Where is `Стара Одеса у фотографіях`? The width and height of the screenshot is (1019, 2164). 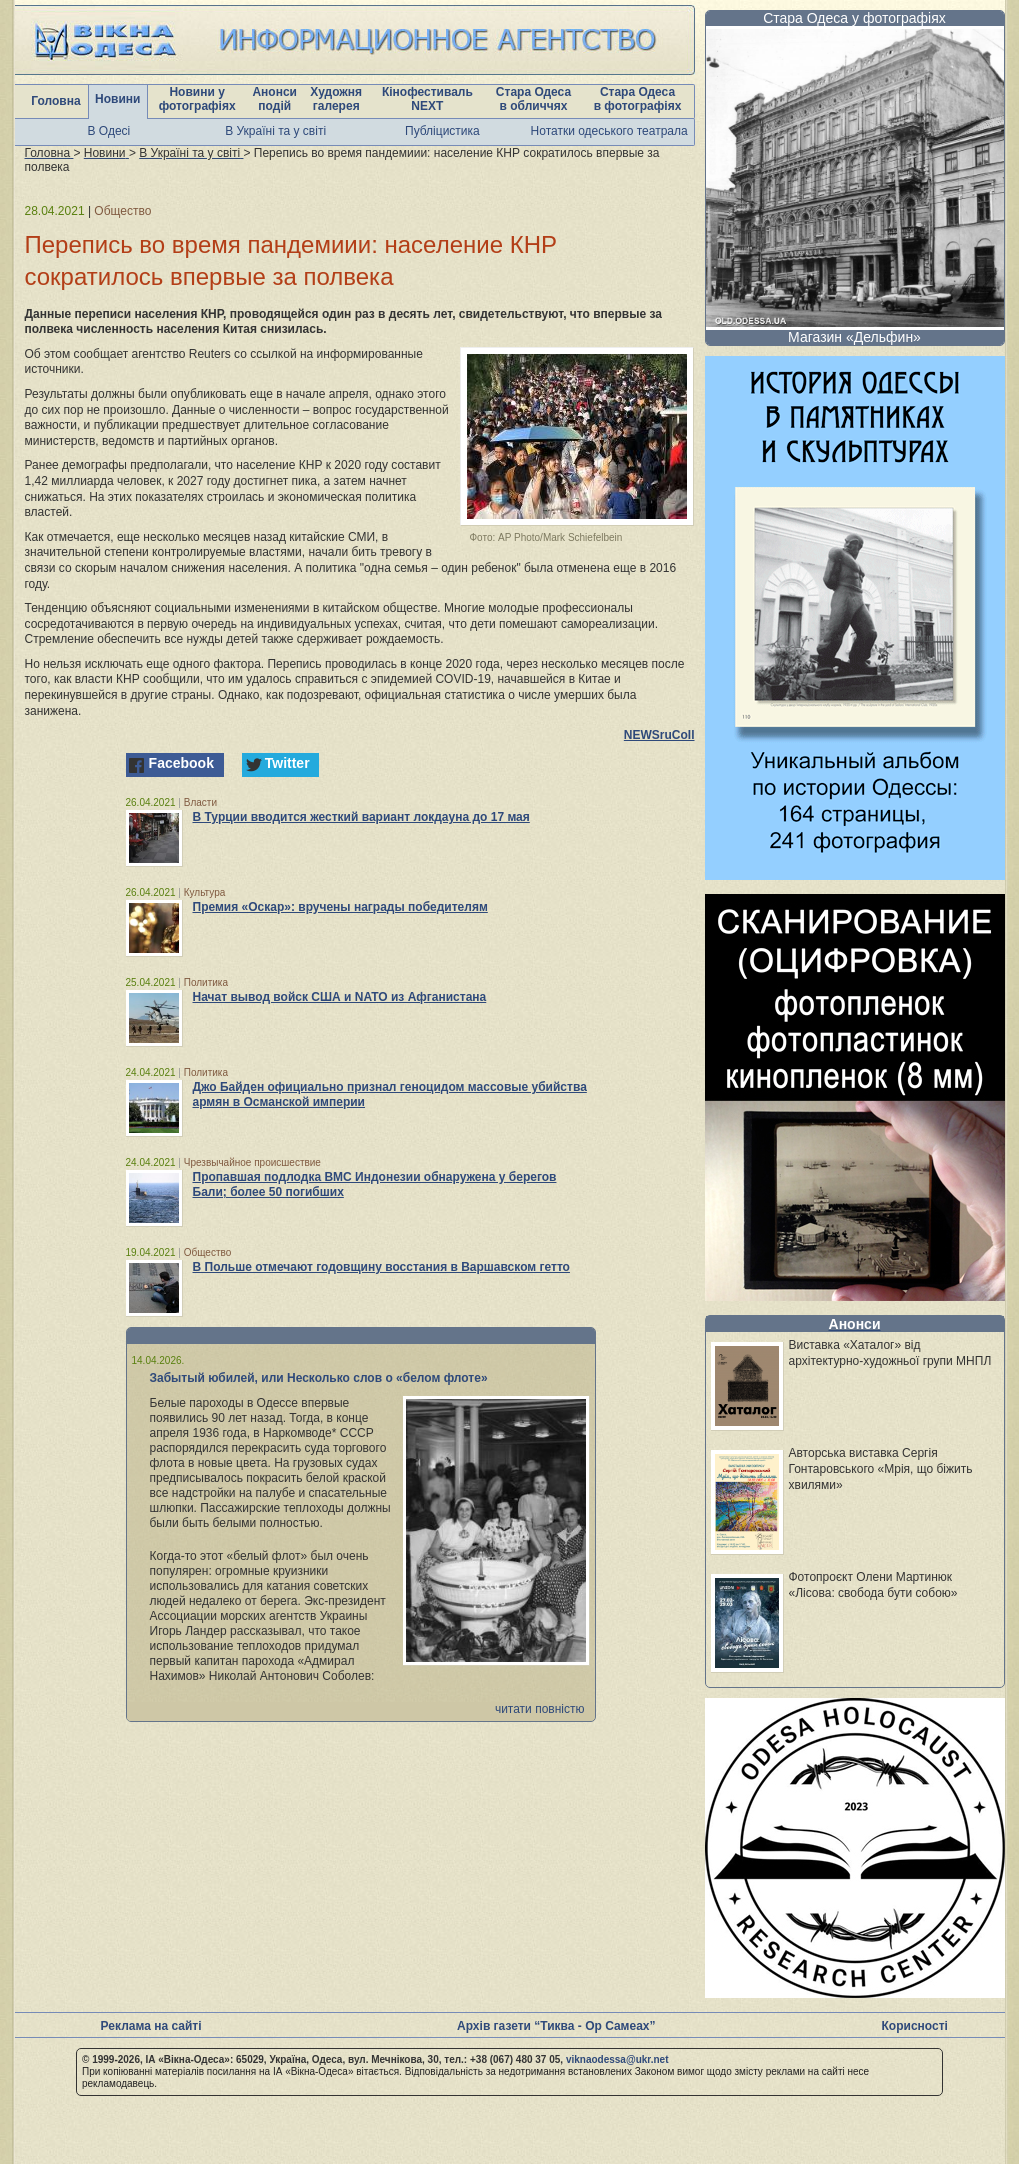
Стара Одеса у фотографіях is located at coordinates (854, 18).